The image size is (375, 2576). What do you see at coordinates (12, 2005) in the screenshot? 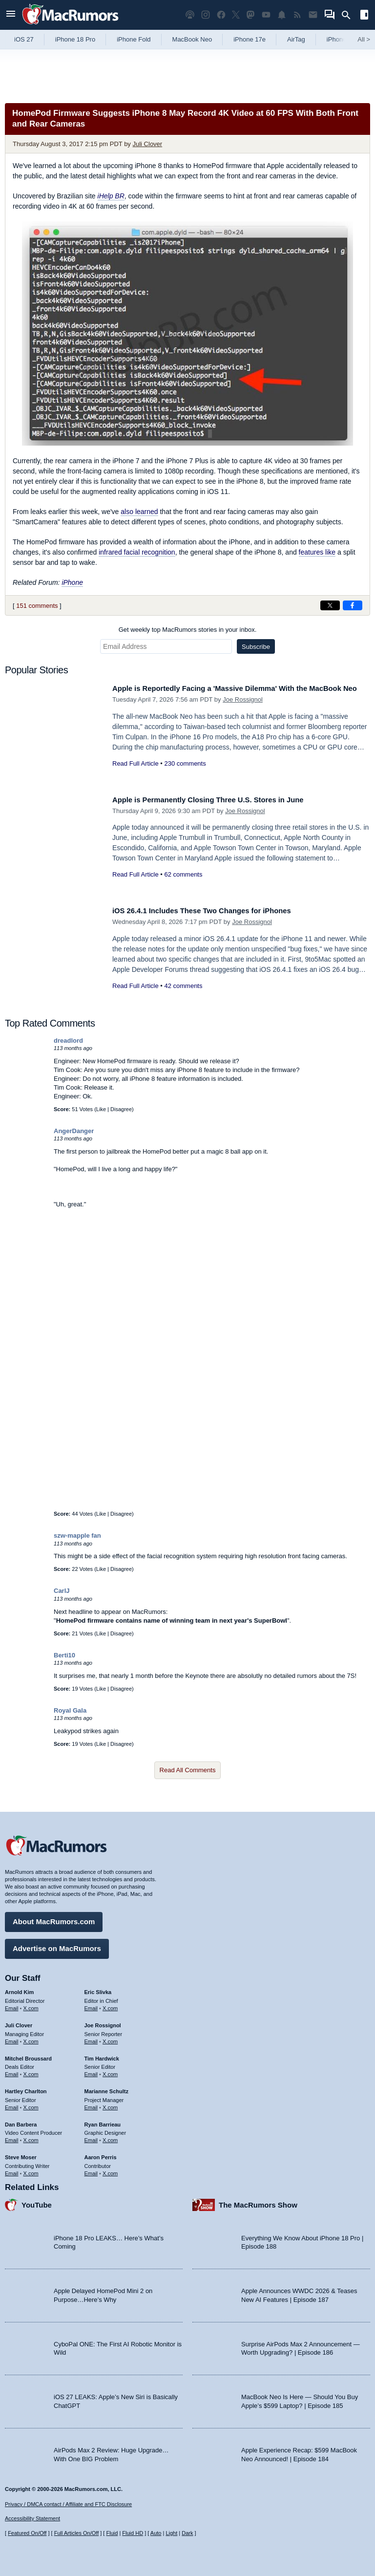
I see `Email [Email Arnold Kim in email client]` at bounding box center [12, 2005].